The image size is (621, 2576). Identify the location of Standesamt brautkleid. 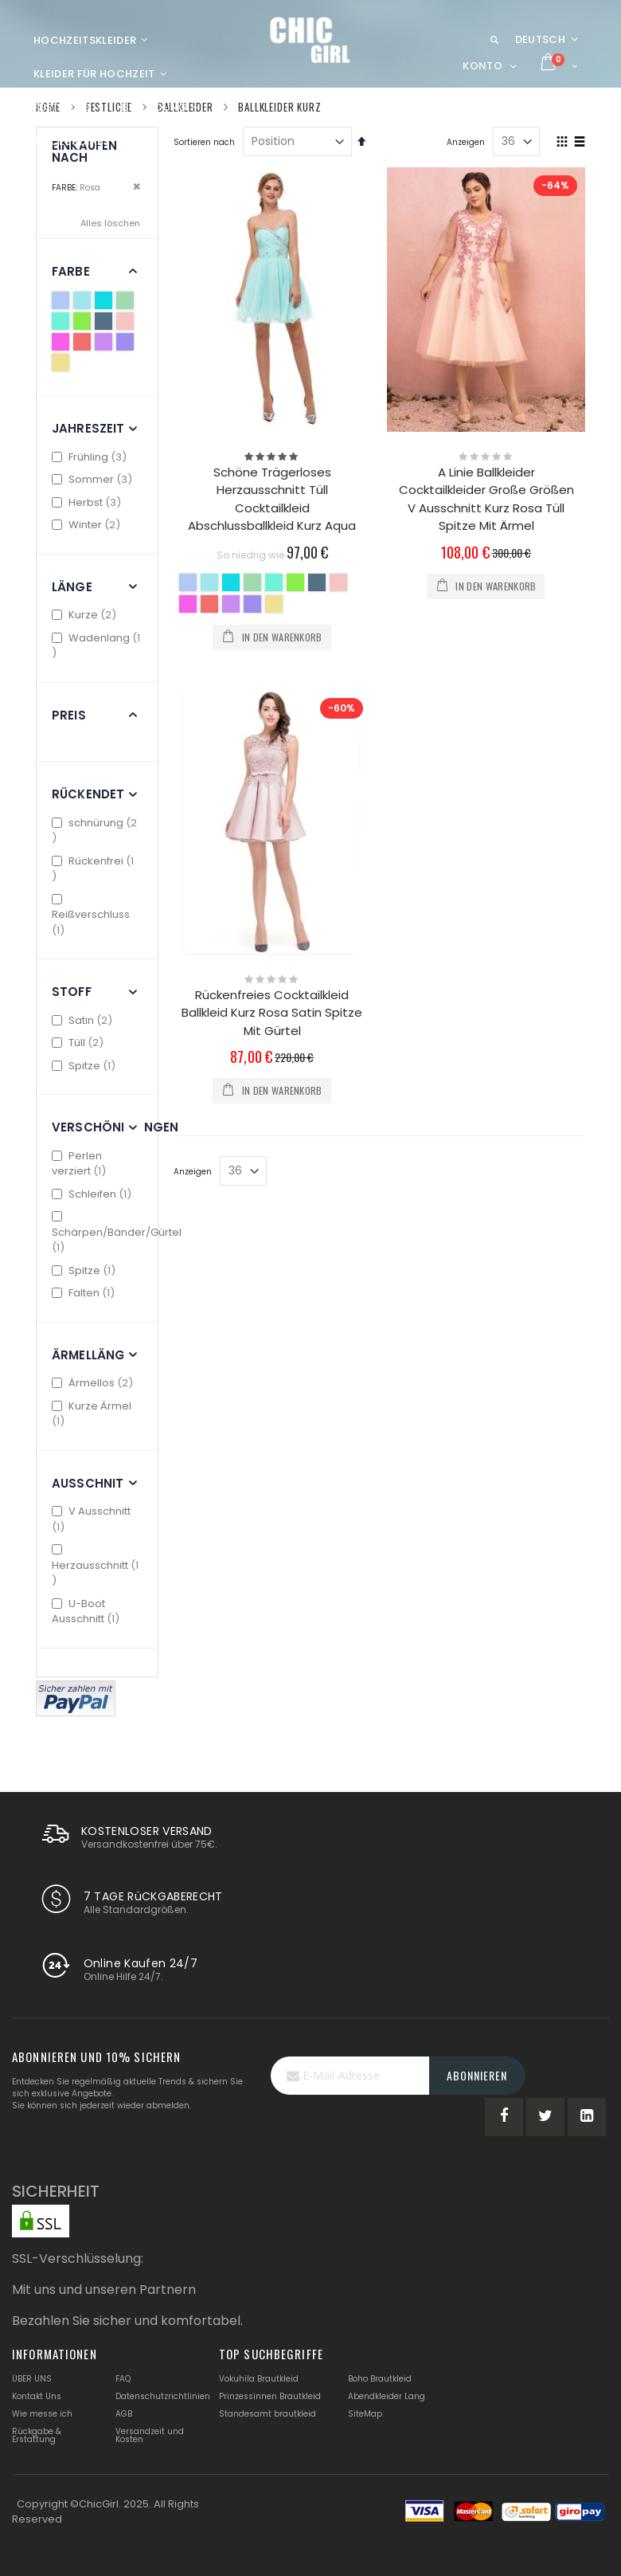
(267, 2414).